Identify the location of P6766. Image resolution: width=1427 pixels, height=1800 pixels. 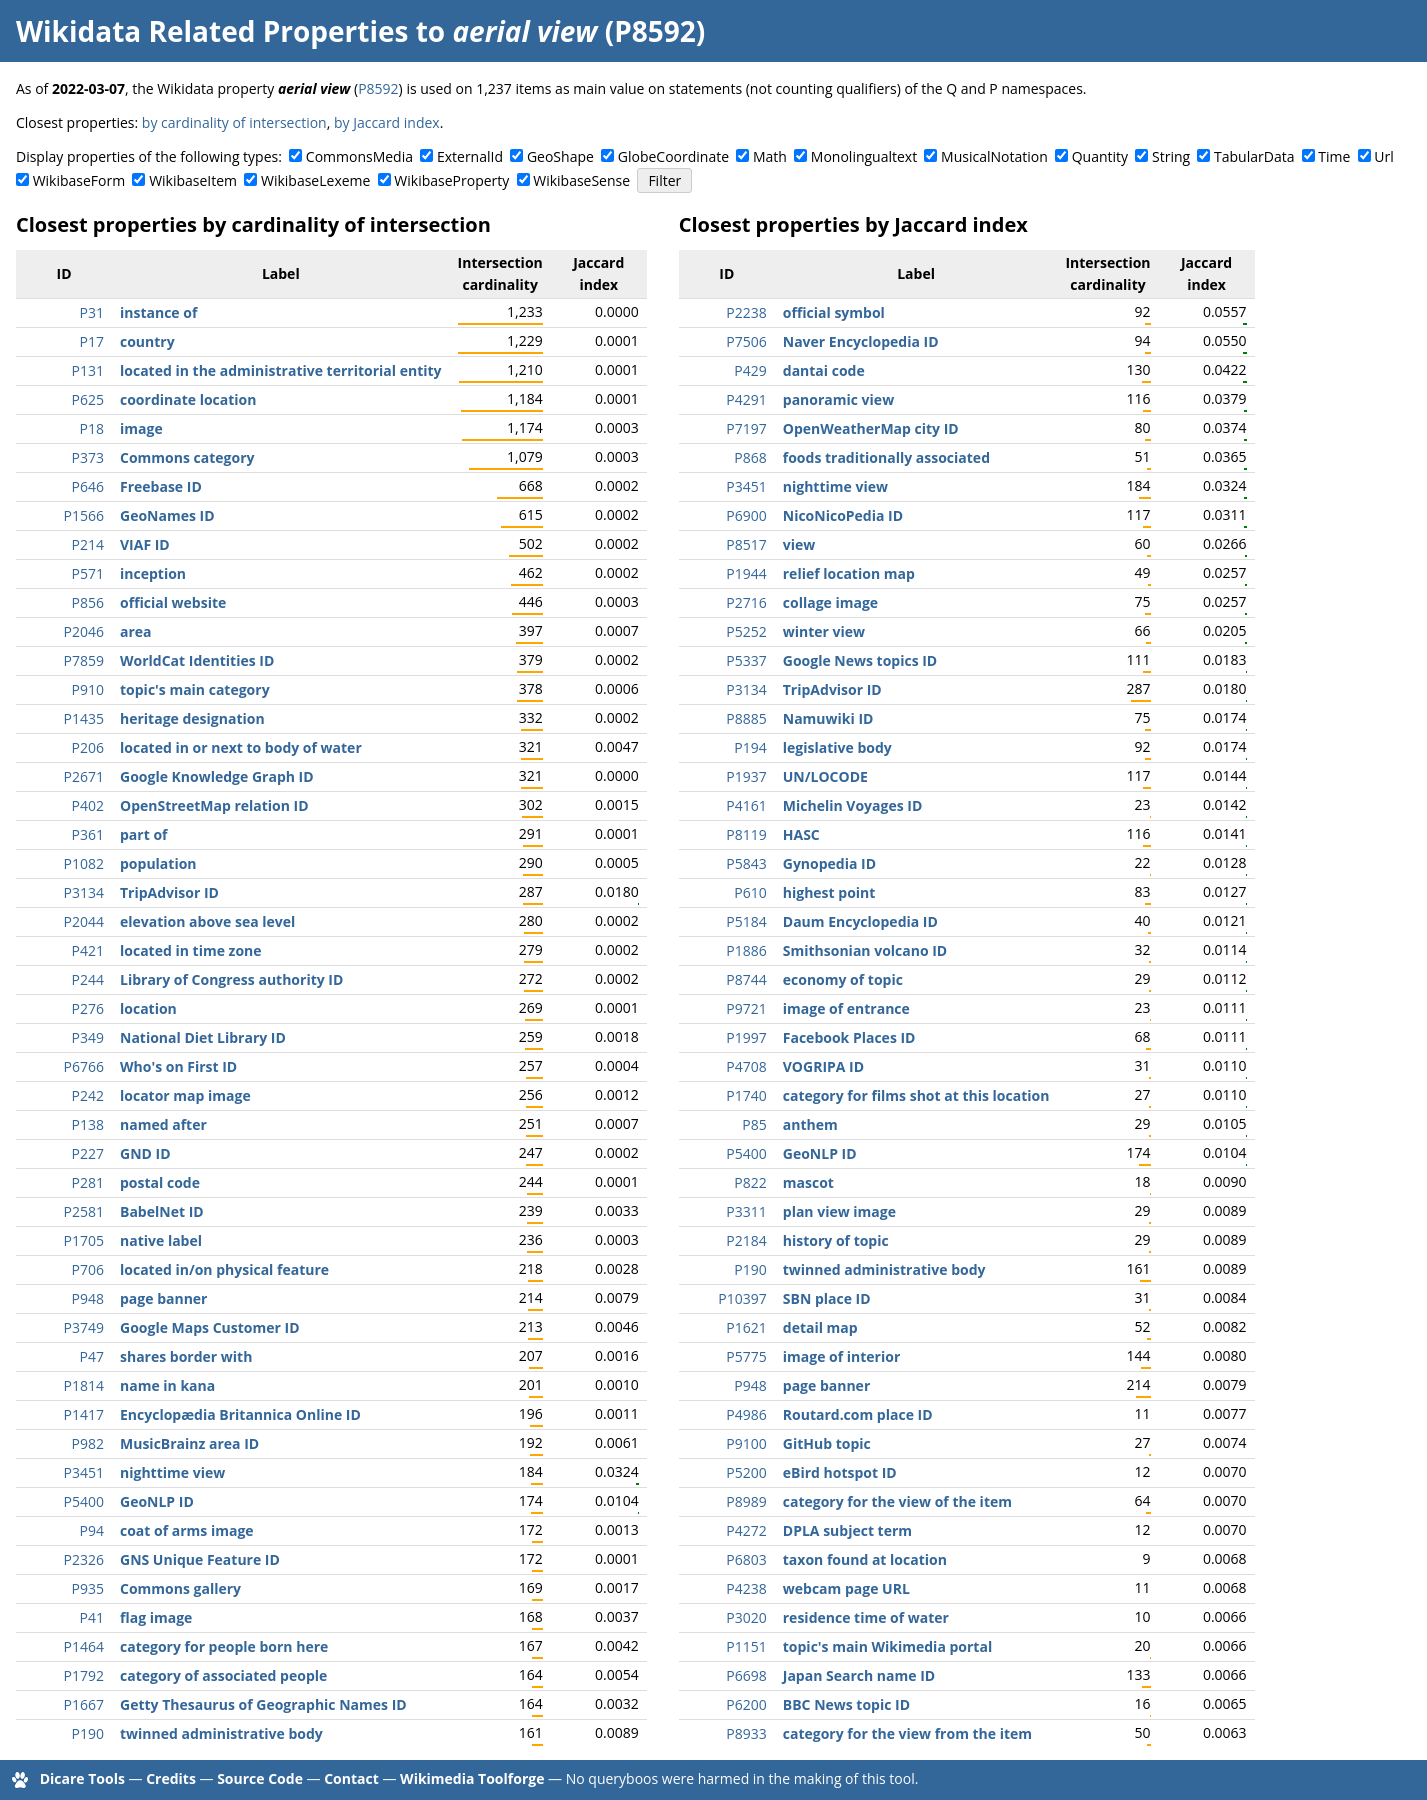
(84, 1066).